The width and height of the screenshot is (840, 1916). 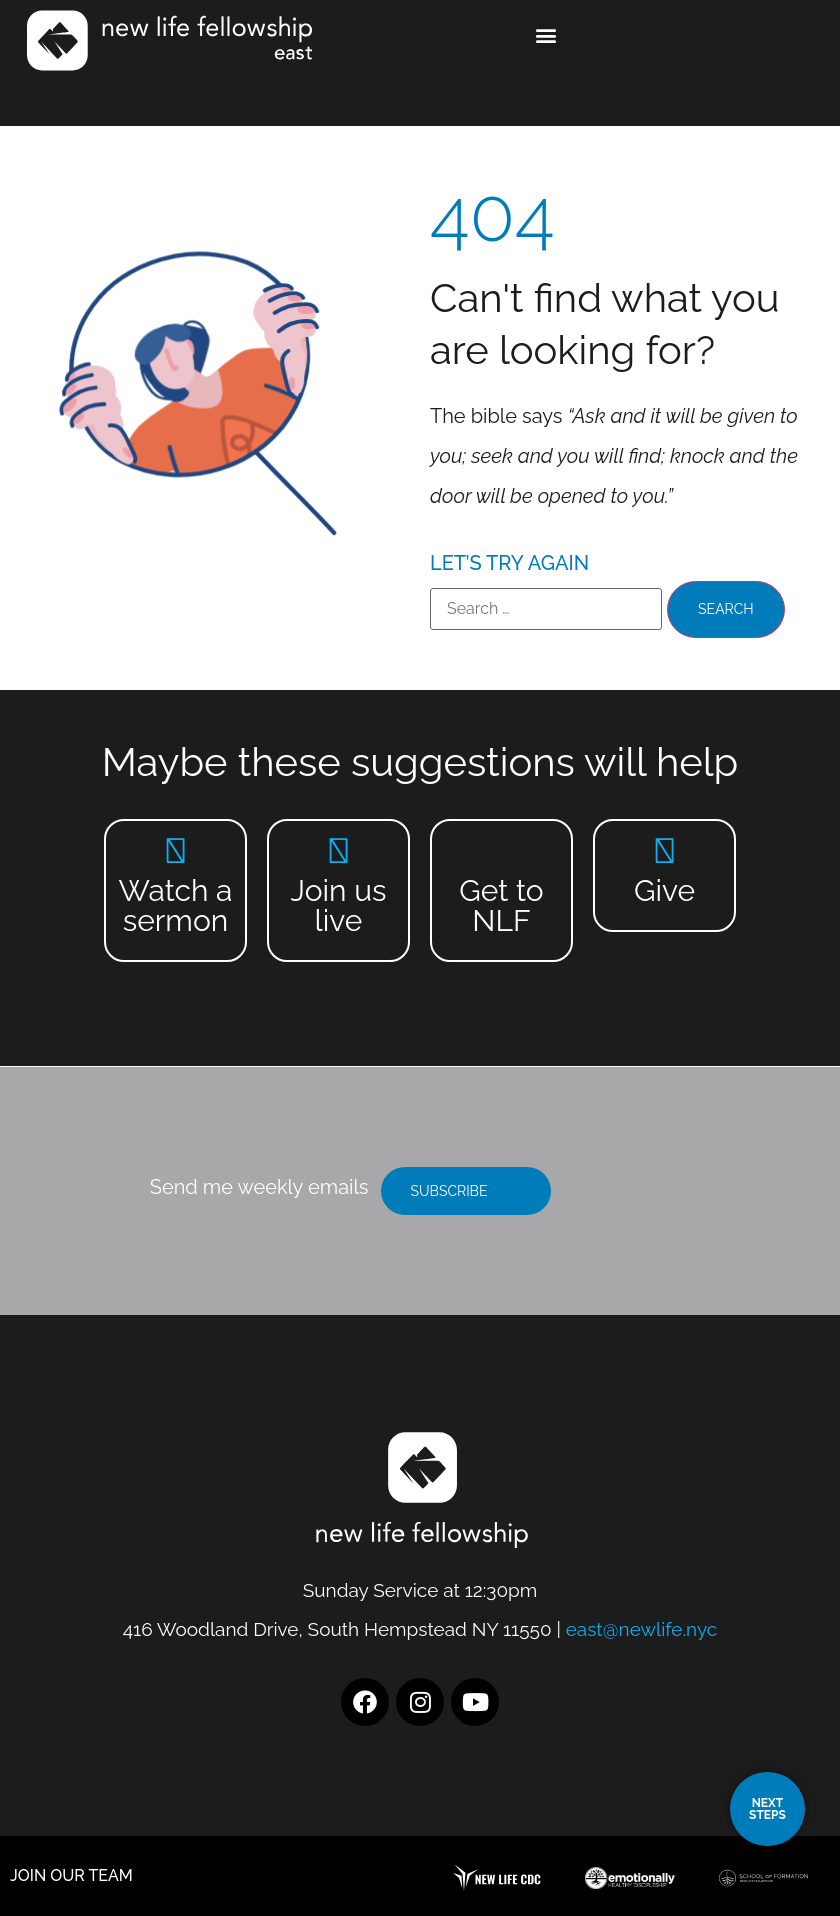 I want to click on Get to NLF, so click(x=501, y=905).